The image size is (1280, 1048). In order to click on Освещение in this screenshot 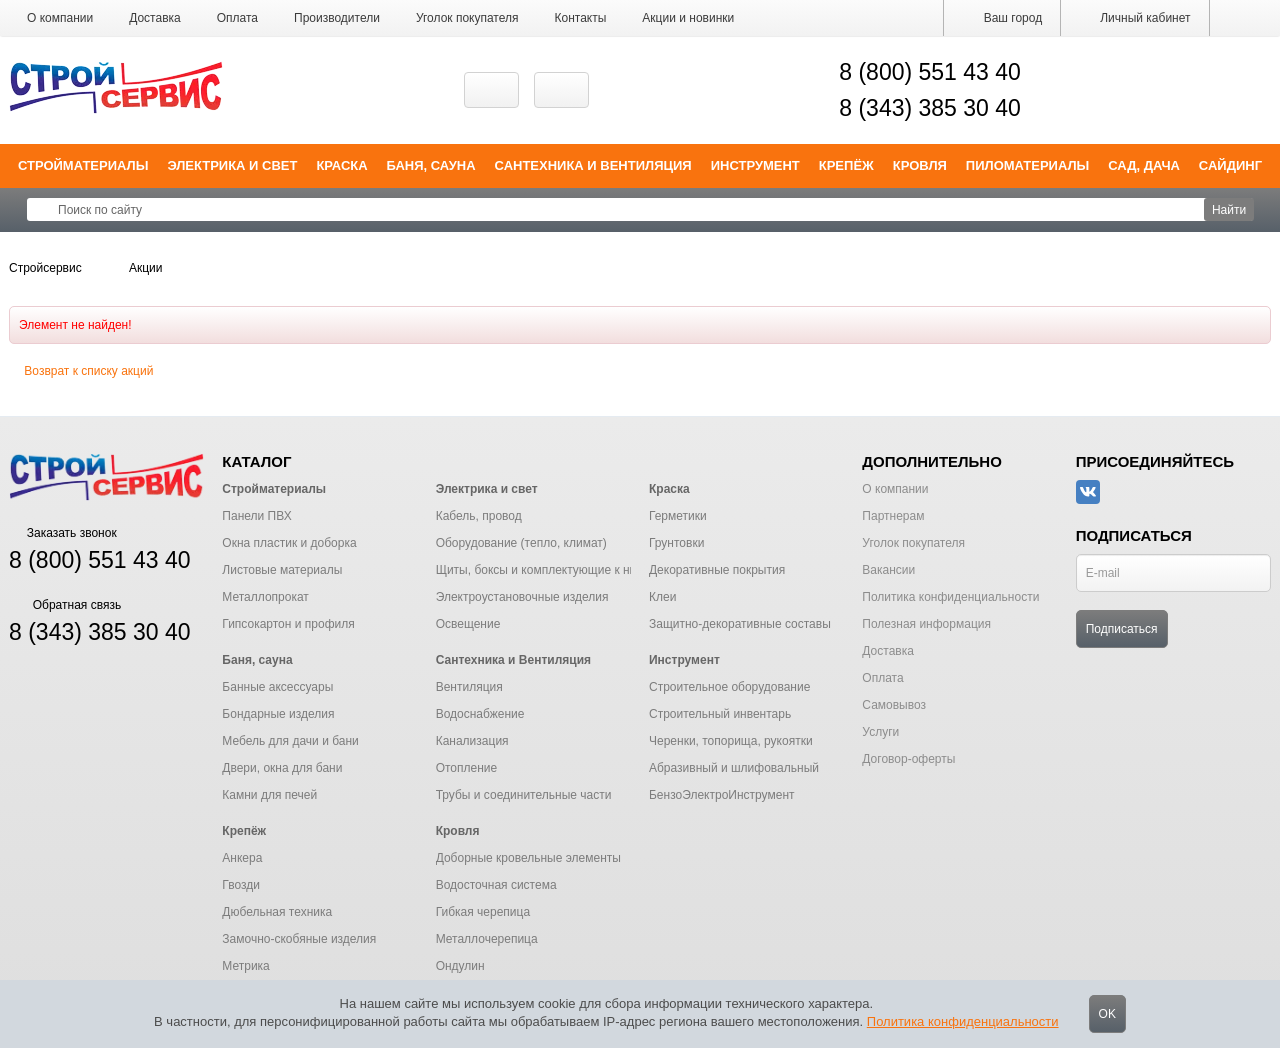, I will do `click(468, 624)`.